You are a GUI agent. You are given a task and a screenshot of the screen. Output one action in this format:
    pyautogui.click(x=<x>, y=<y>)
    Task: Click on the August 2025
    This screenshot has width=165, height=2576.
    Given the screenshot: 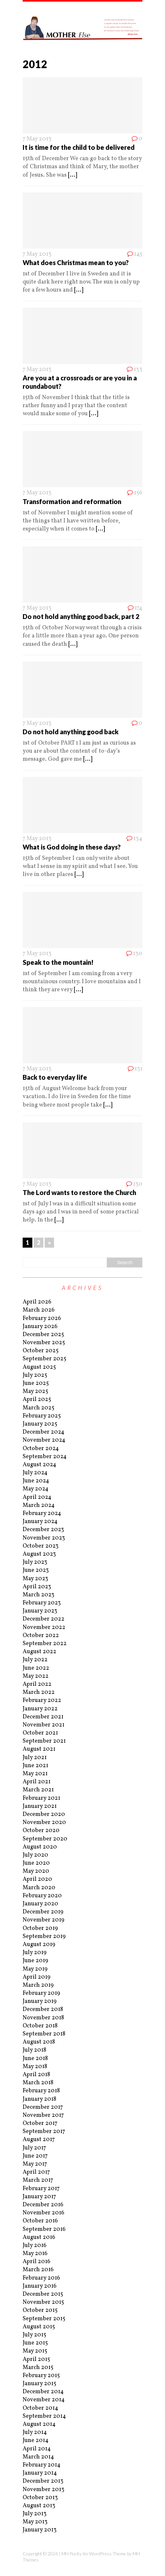 What is the action you would take?
    pyautogui.click(x=39, y=1367)
    